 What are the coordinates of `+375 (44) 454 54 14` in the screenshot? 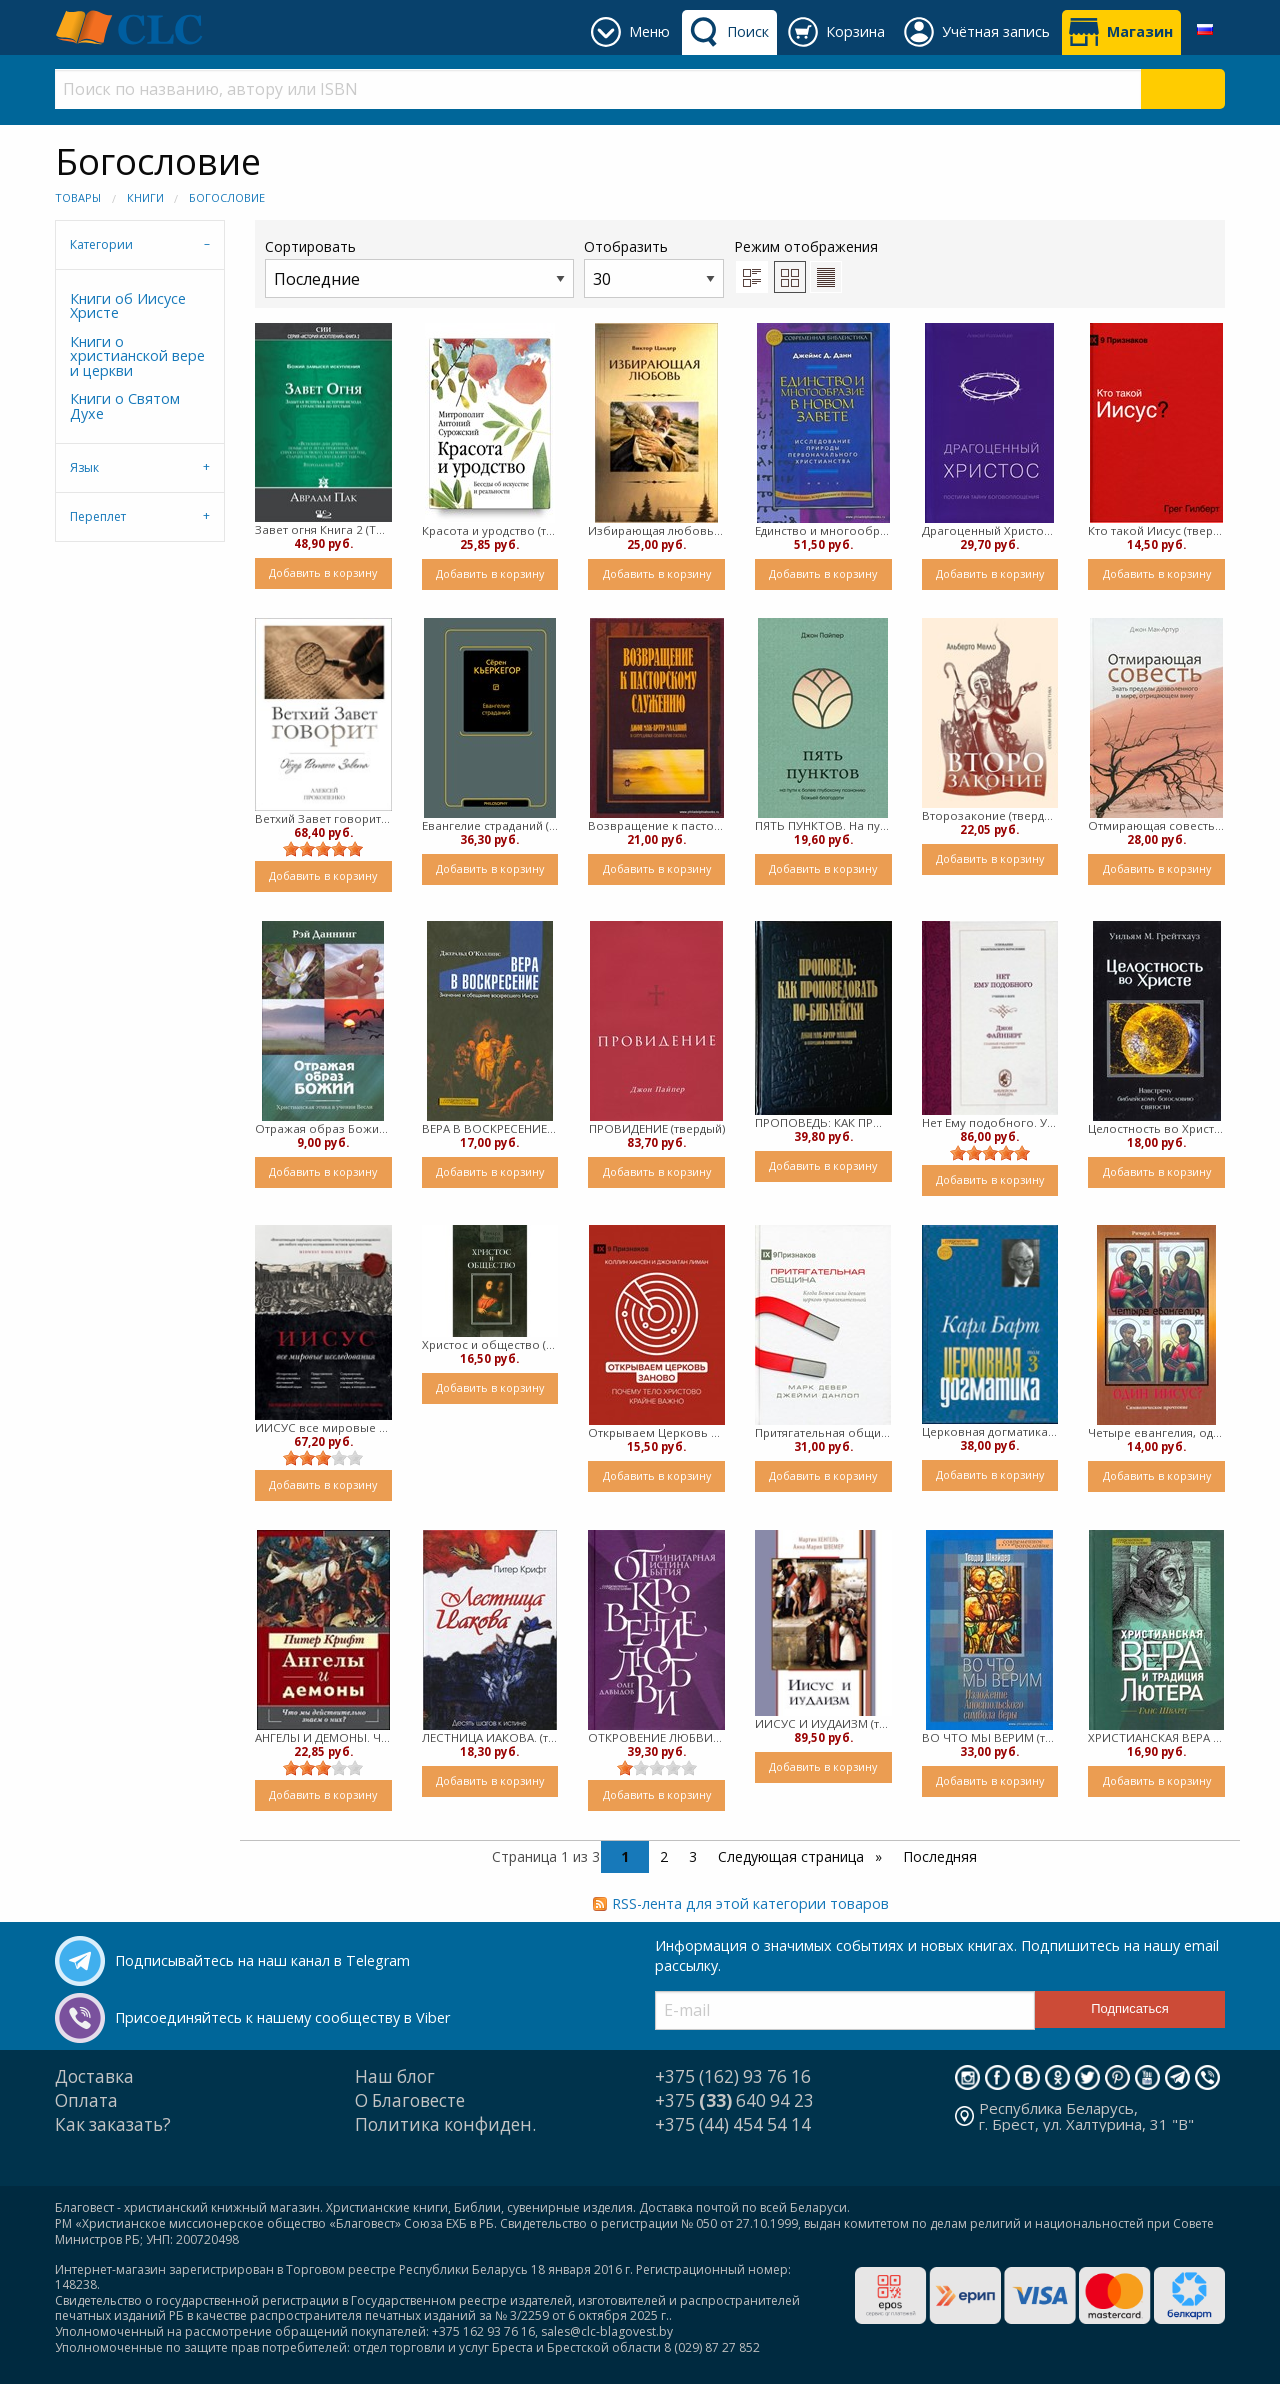 It's located at (733, 2124).